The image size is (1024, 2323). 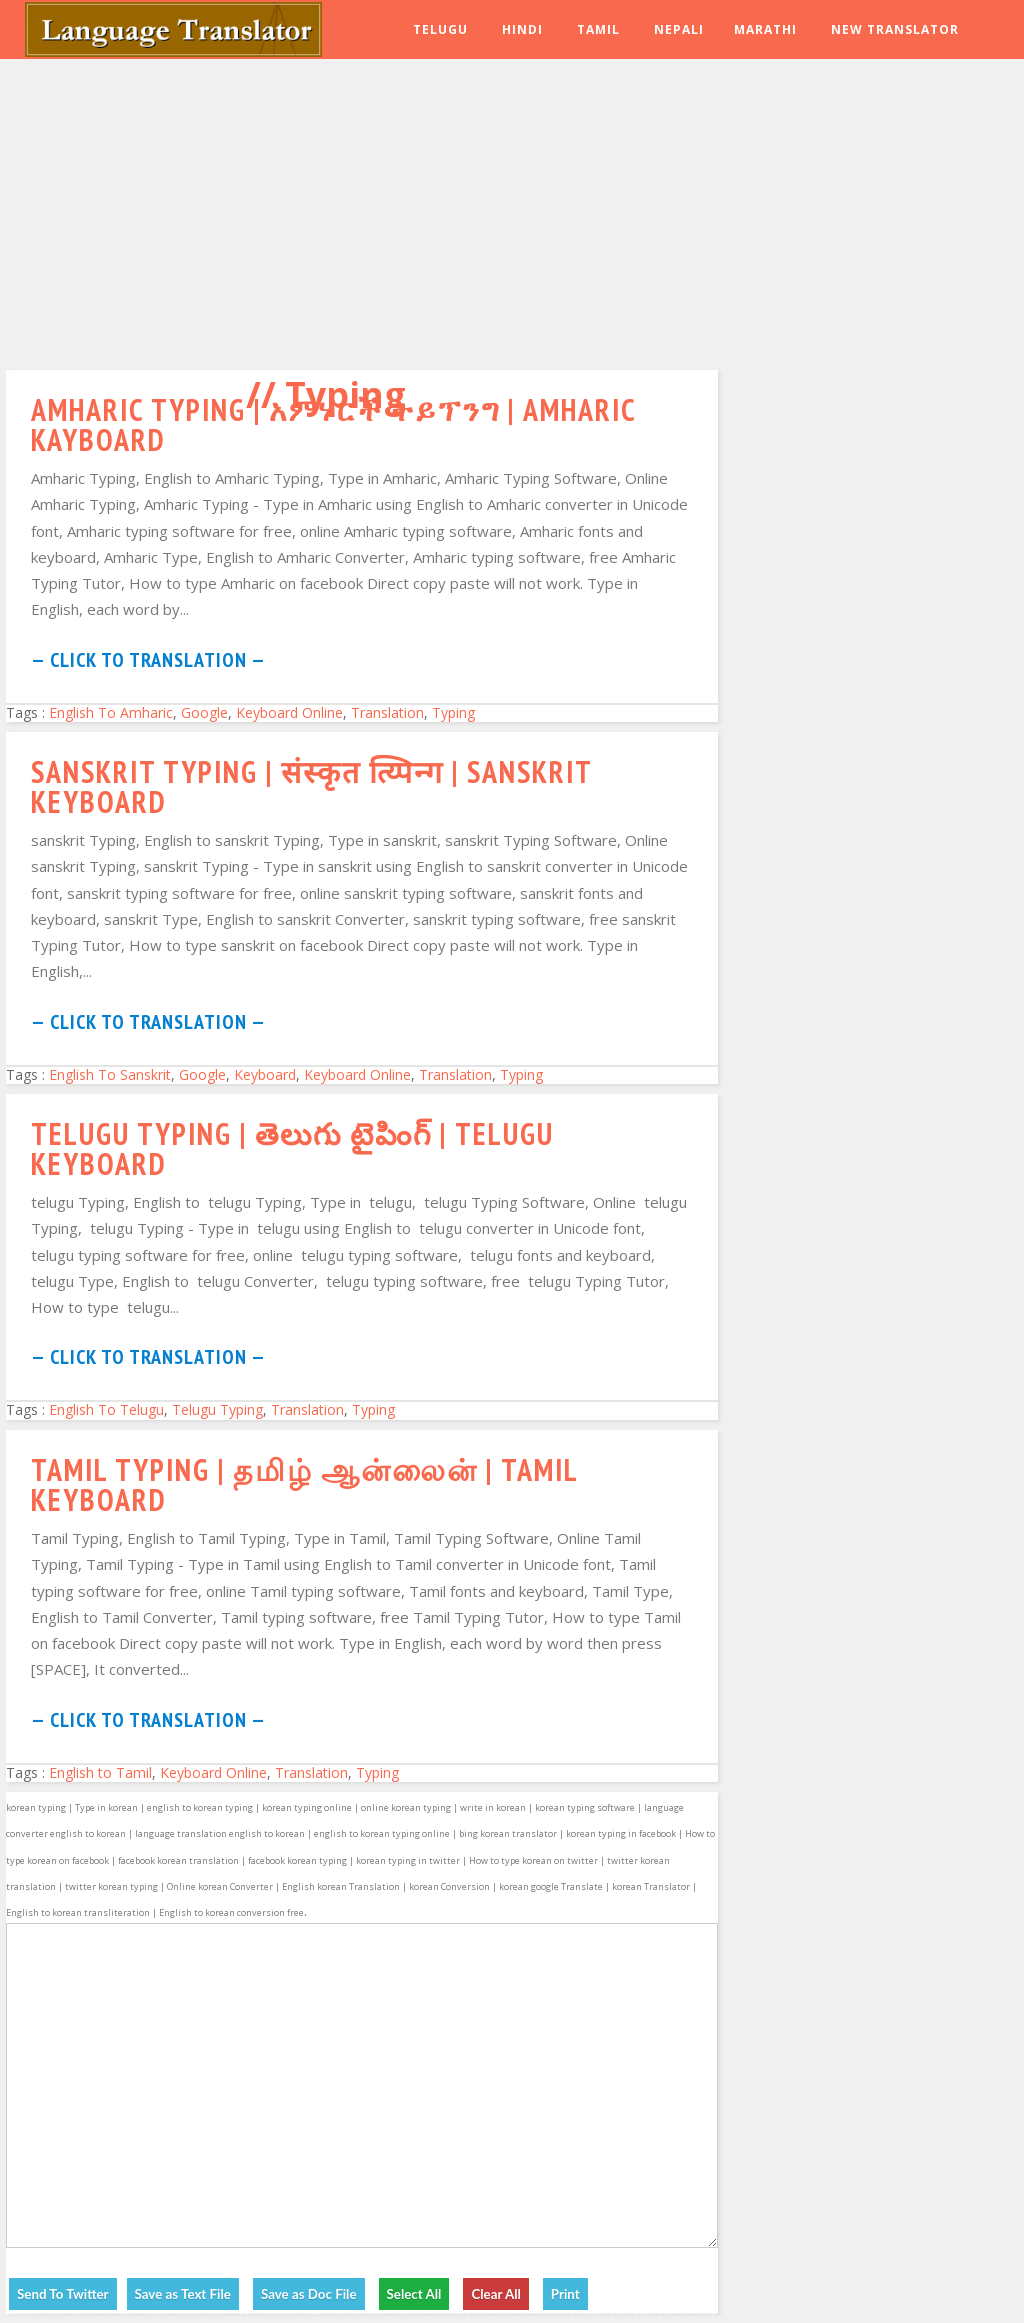 I want to click on Google, so click(x=204, y=712).